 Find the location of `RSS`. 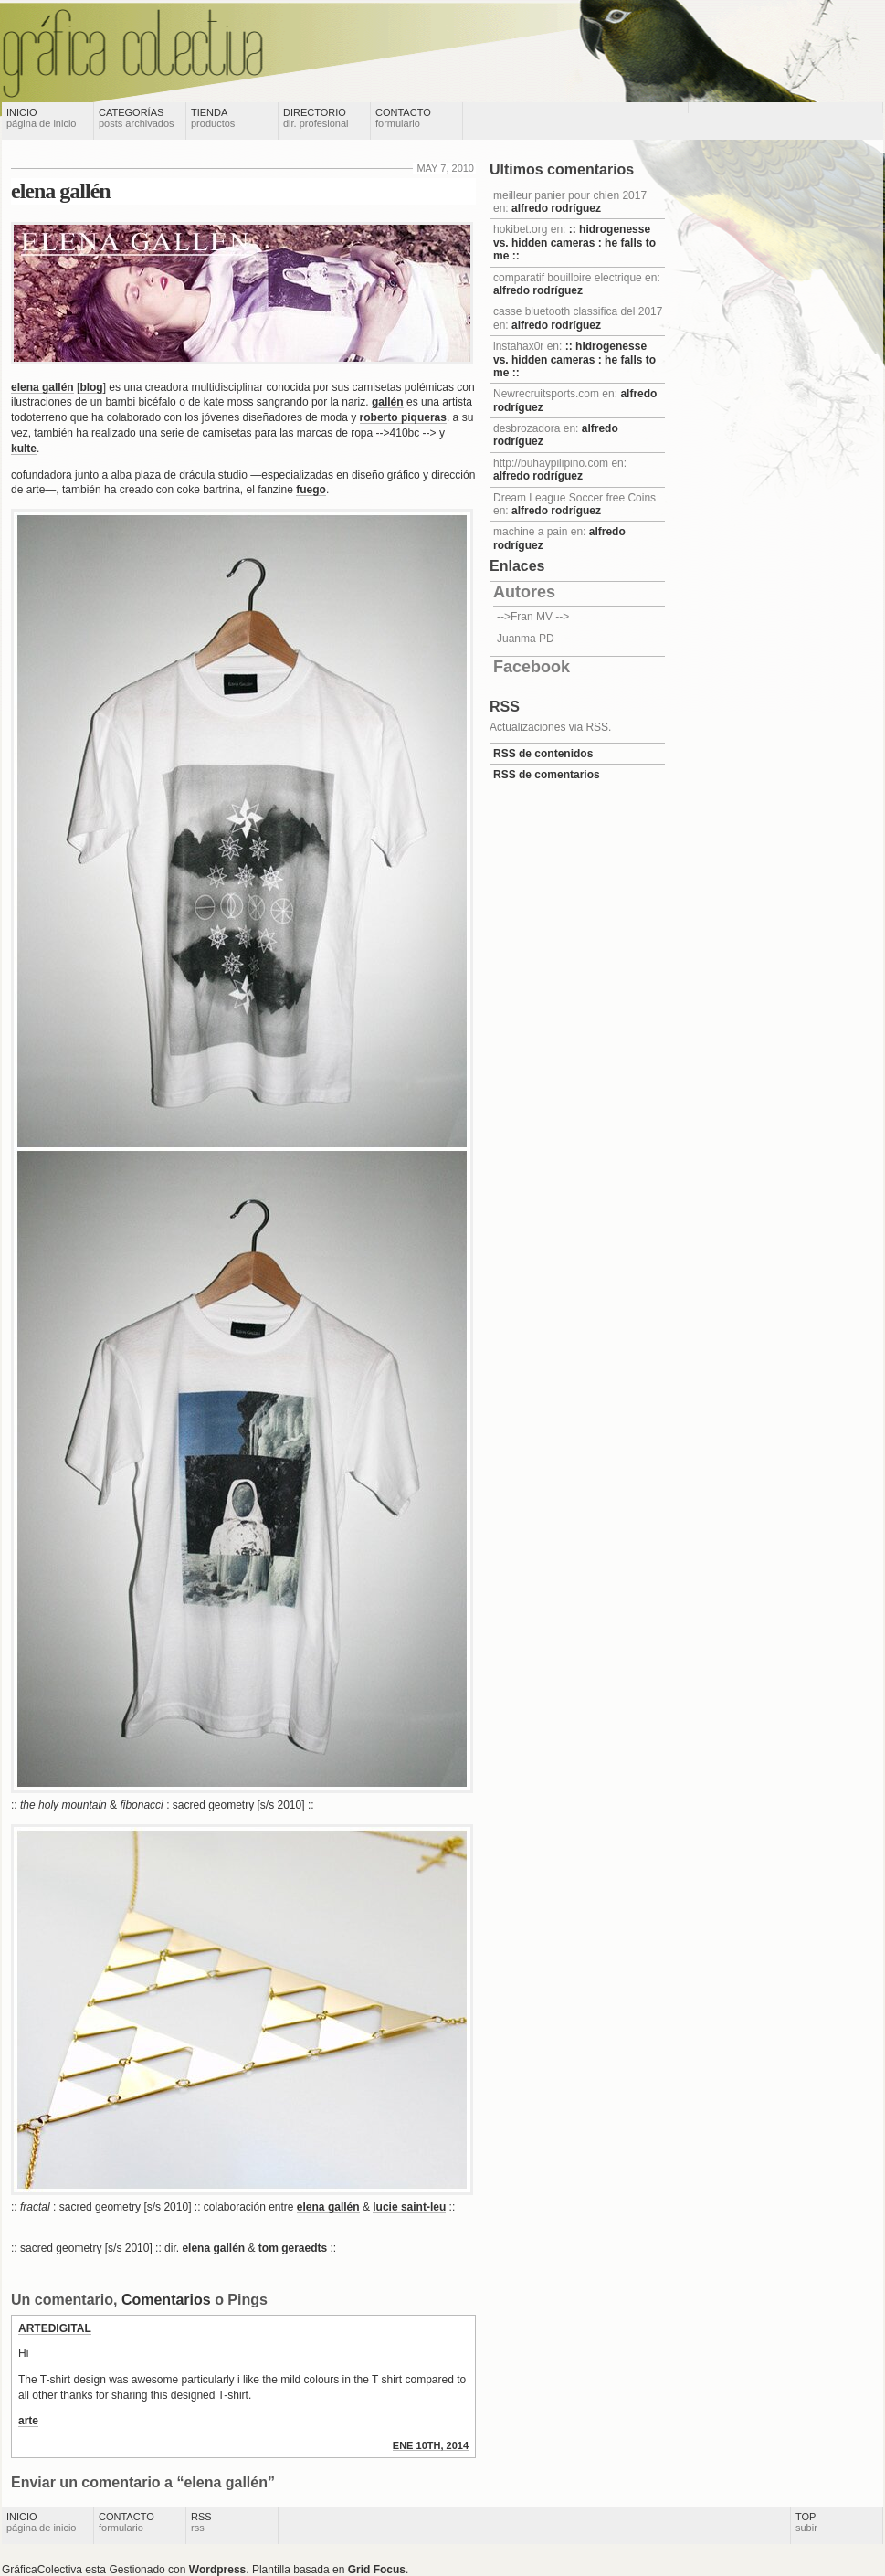

RSS is located at coordinates (201, 2522).